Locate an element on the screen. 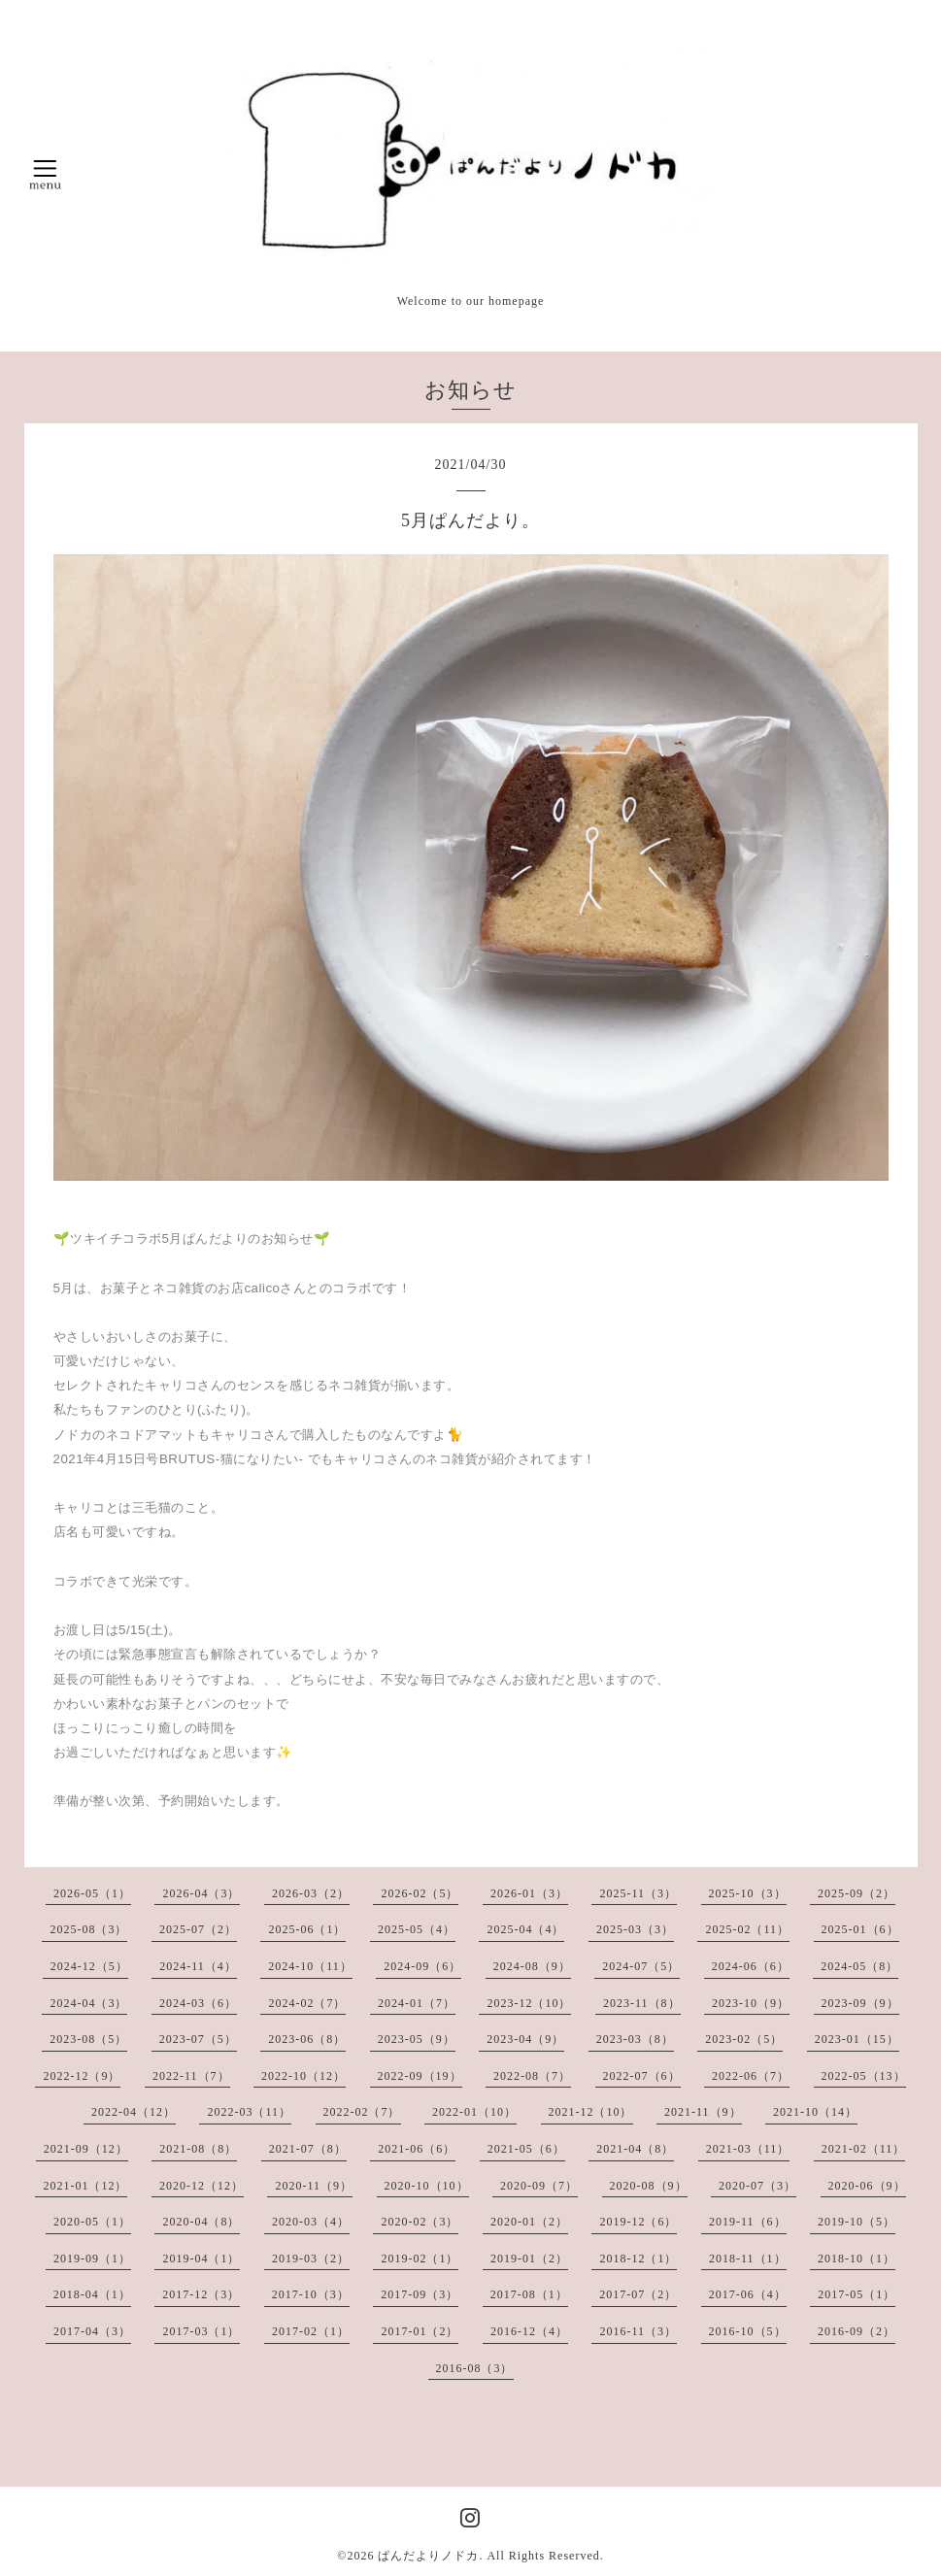  2016-12（4） is located at coordinates (529, 2331).